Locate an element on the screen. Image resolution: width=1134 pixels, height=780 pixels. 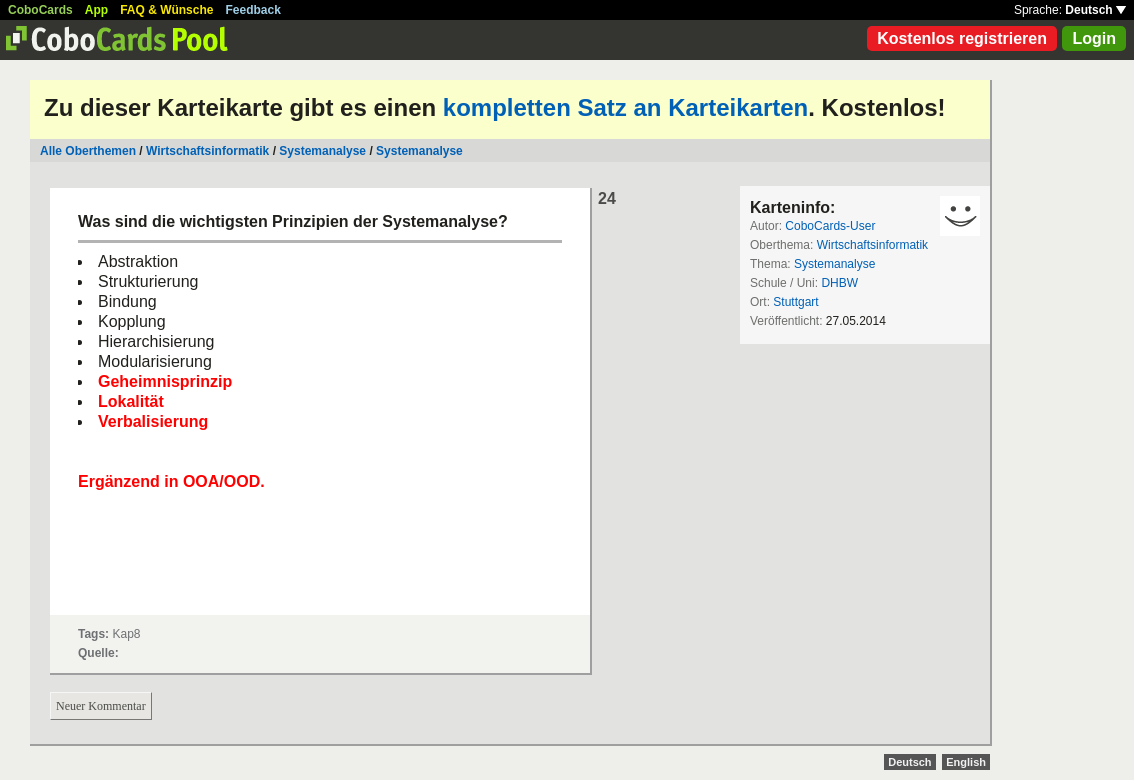
Alle Oberthemen is located at coordinates (88, 151).